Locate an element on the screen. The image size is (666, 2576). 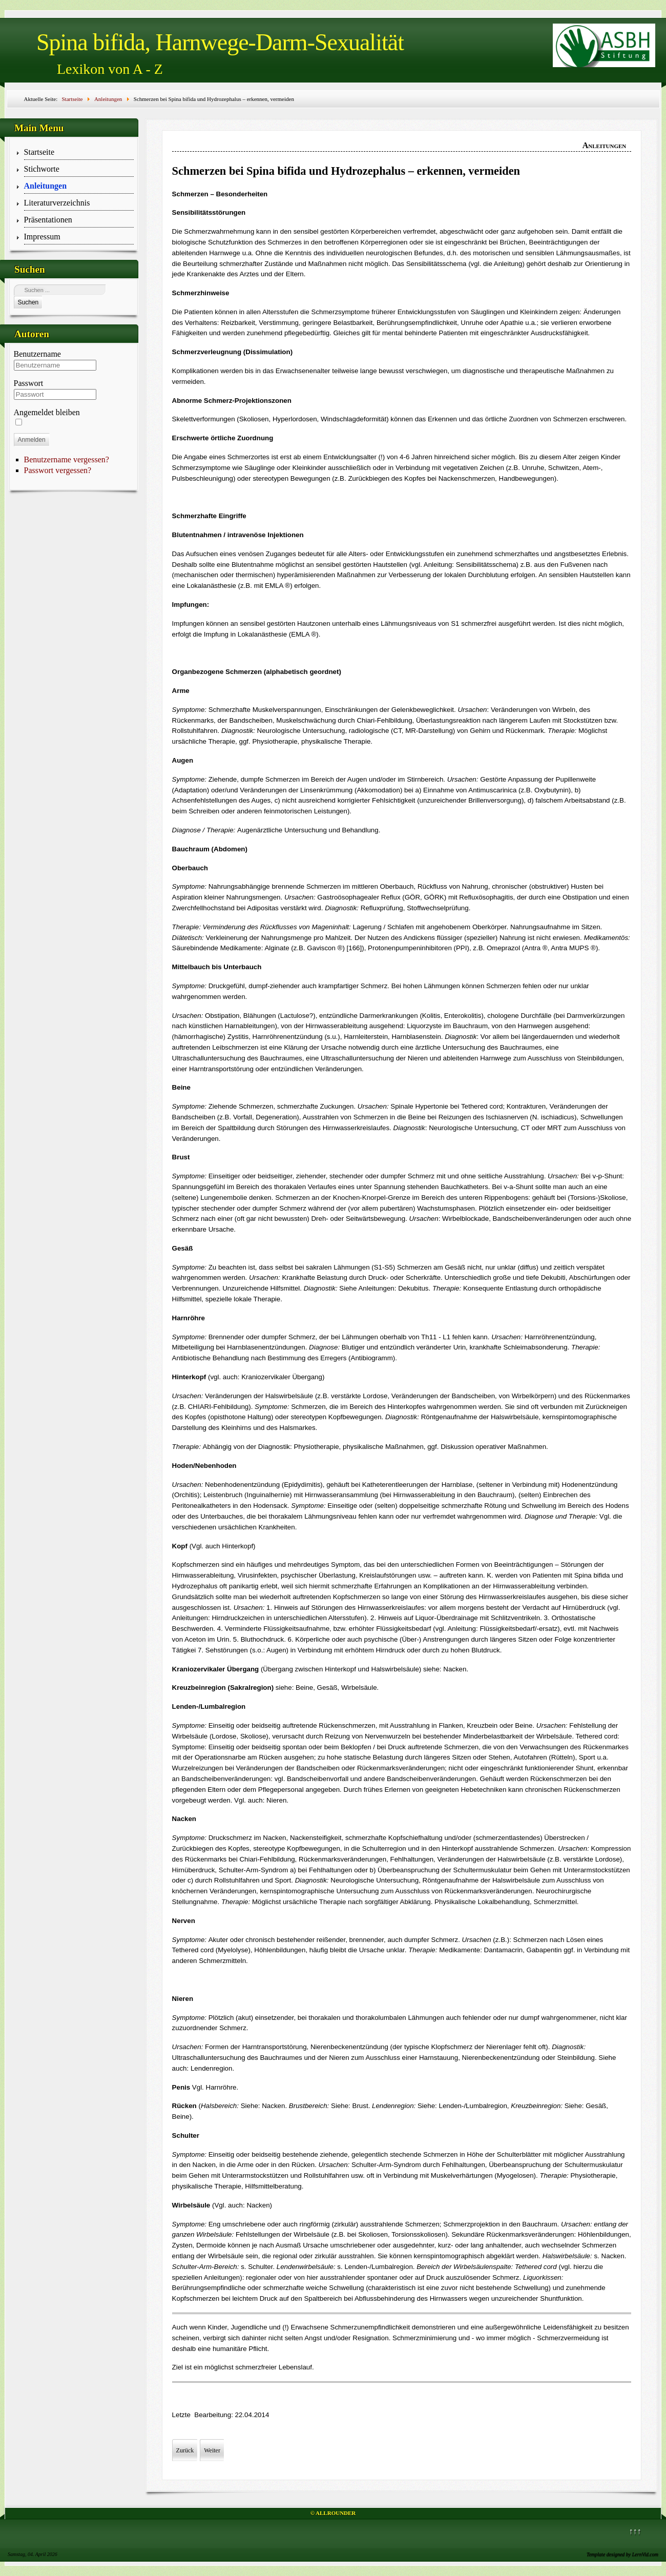
Anleitungen is located at coordinates (45, 185).